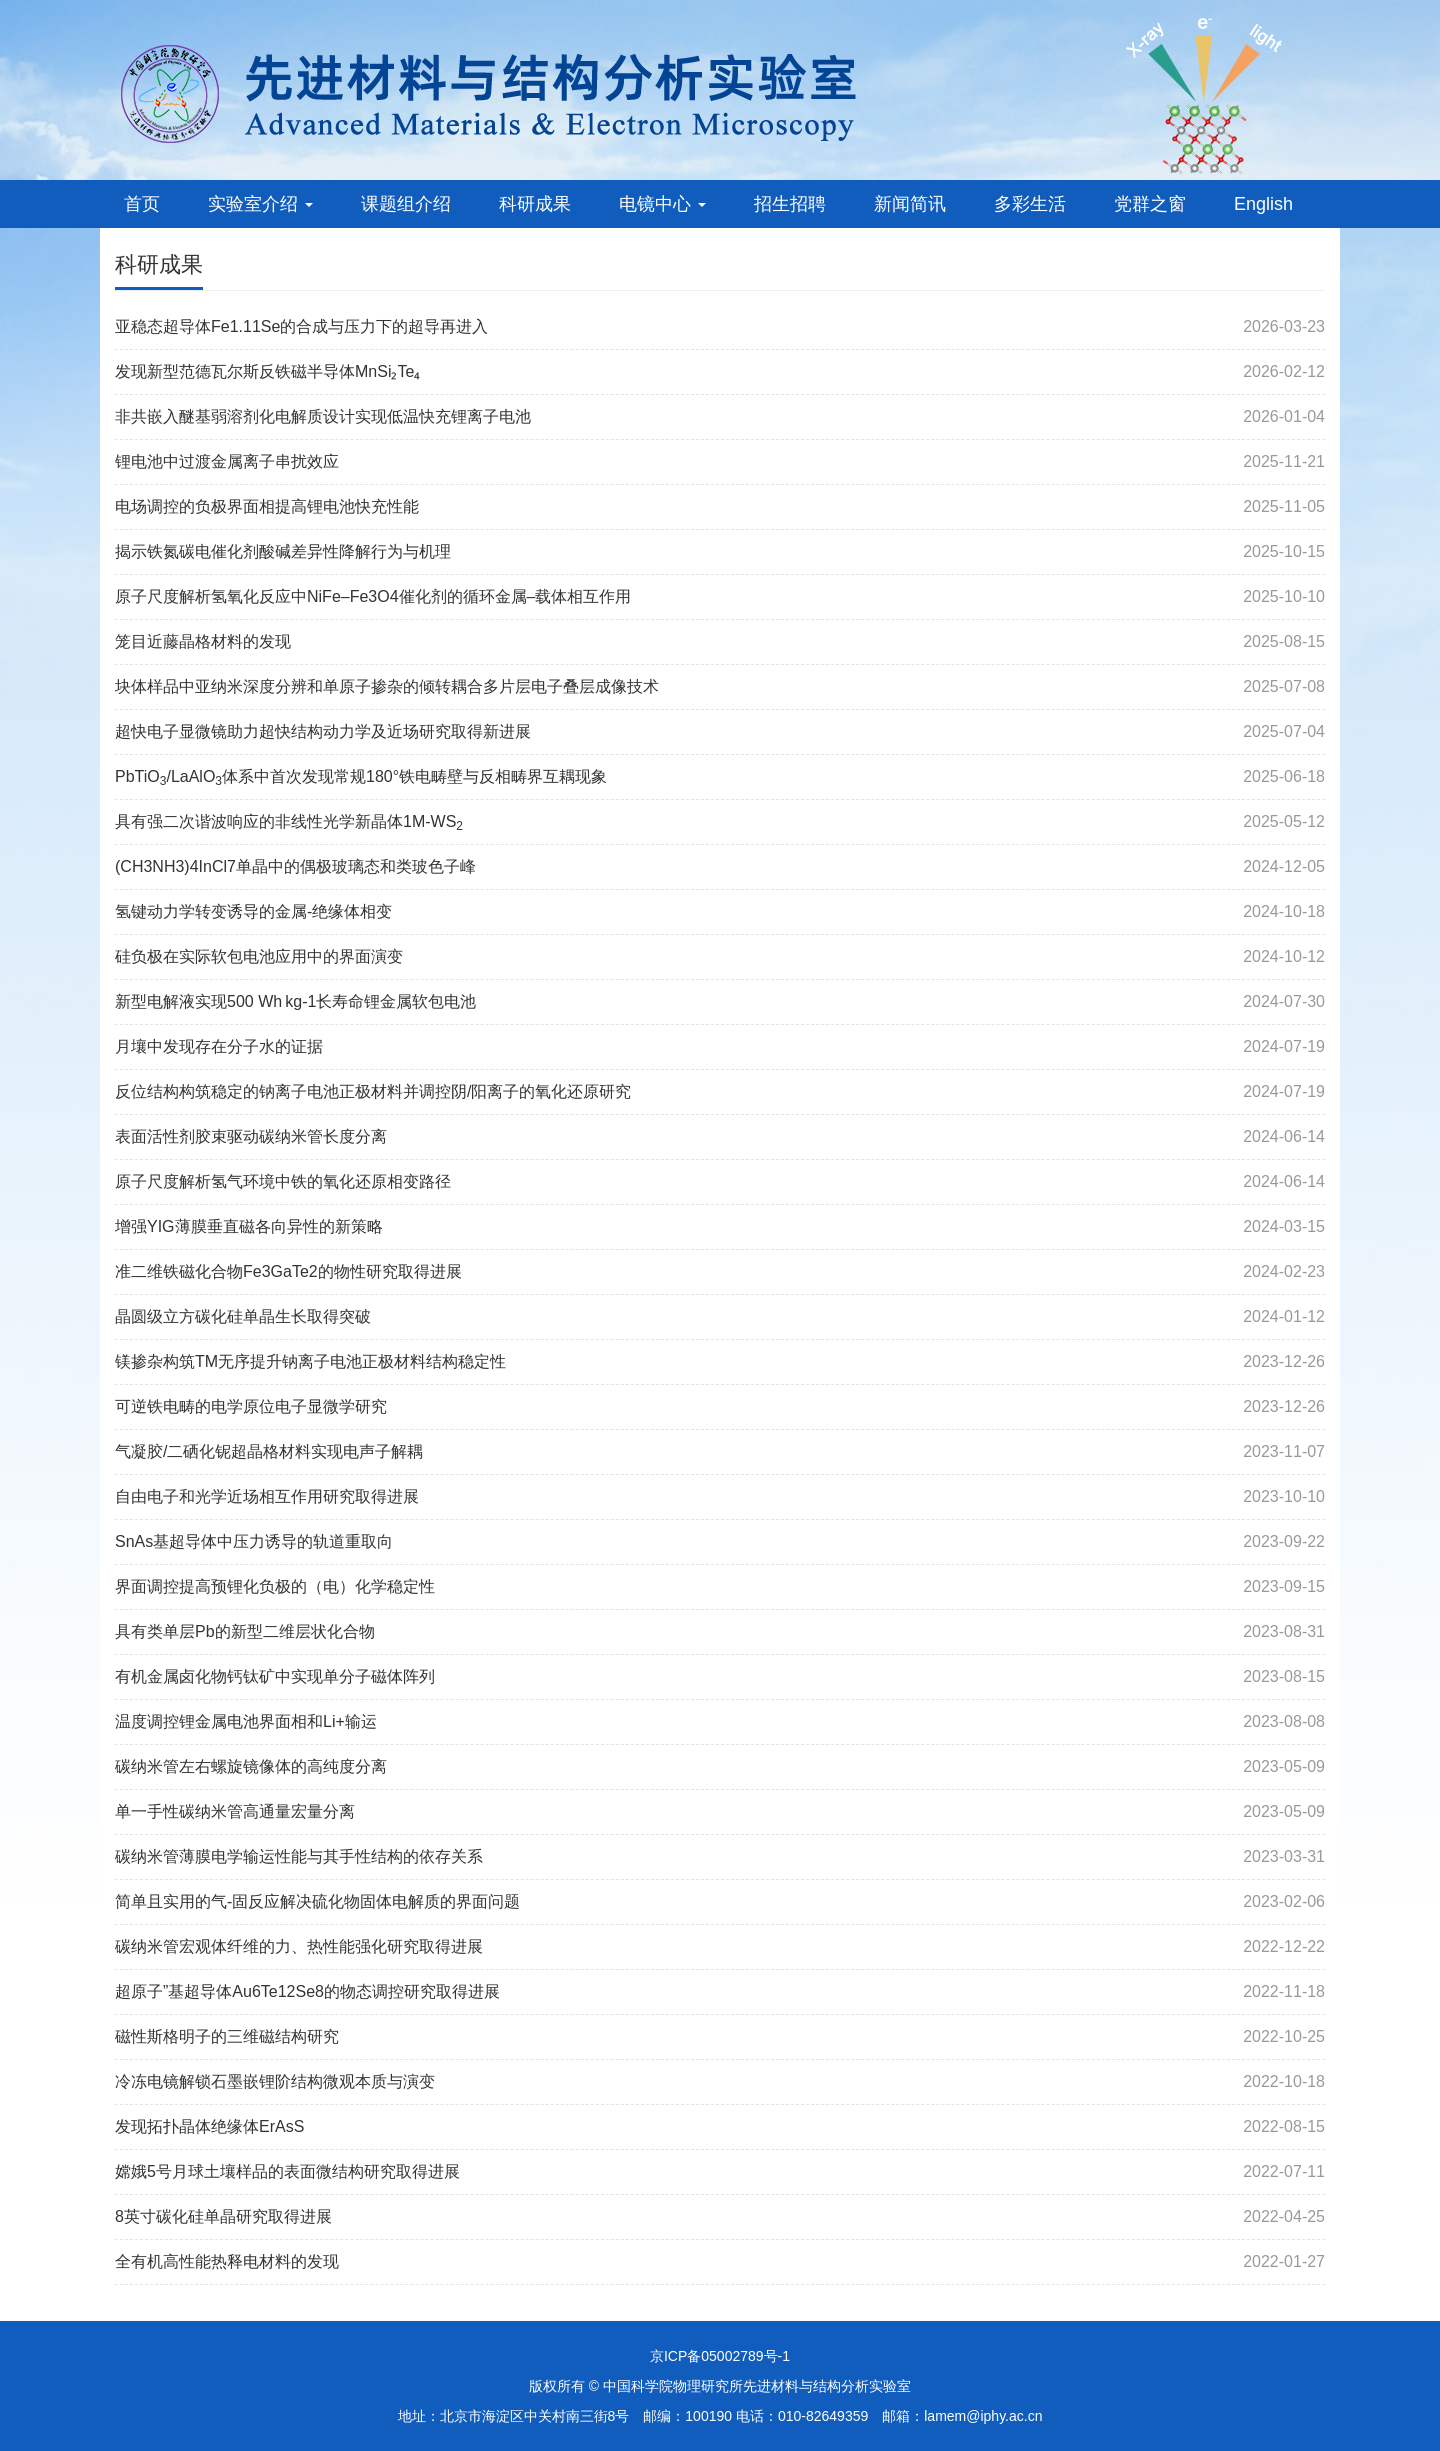  Describe the element at coordinates (287, 2171) in the screenshot. I see `嫦娥5号月球土壤样品的表面微结构研究取得进展` at that location.